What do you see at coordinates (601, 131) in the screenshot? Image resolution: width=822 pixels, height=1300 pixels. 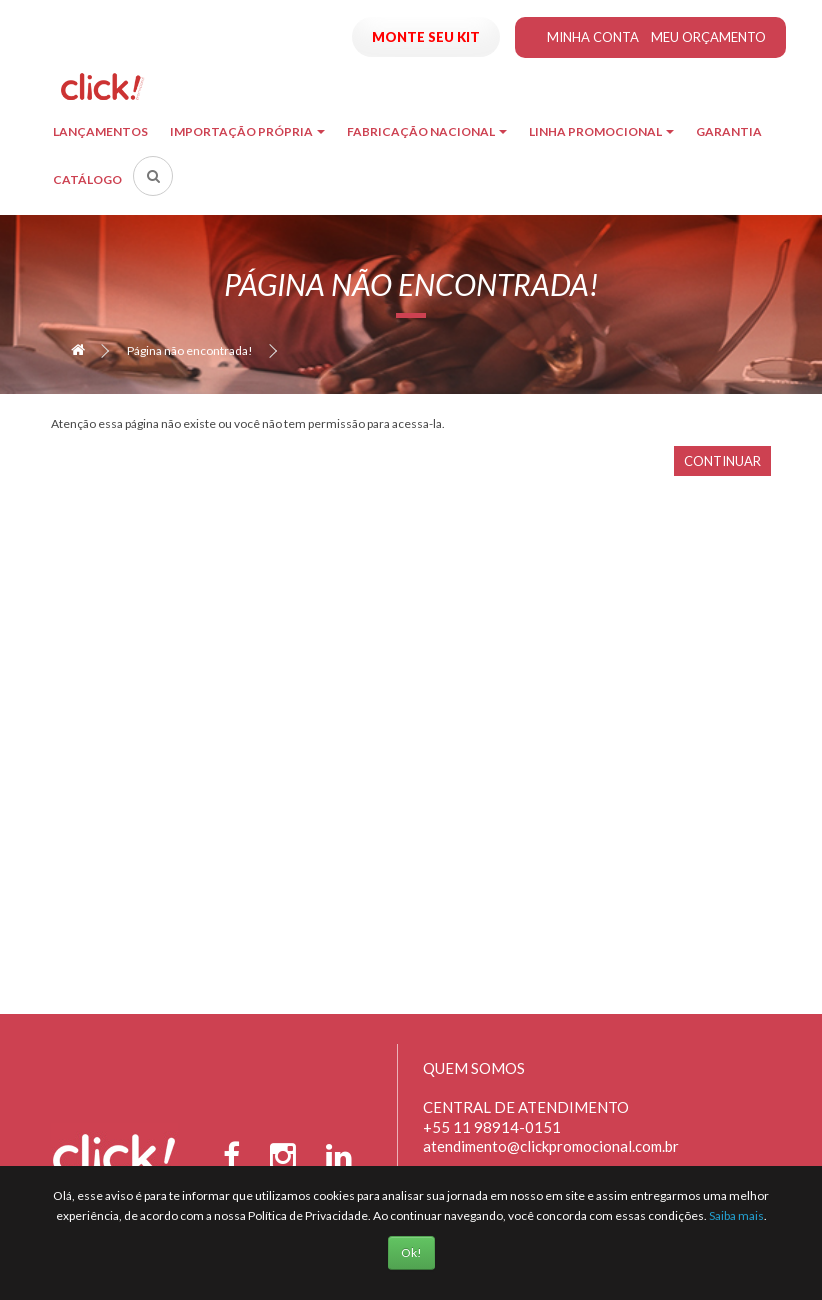 I see `Linha Promocional` at bounding box center [601, 131].